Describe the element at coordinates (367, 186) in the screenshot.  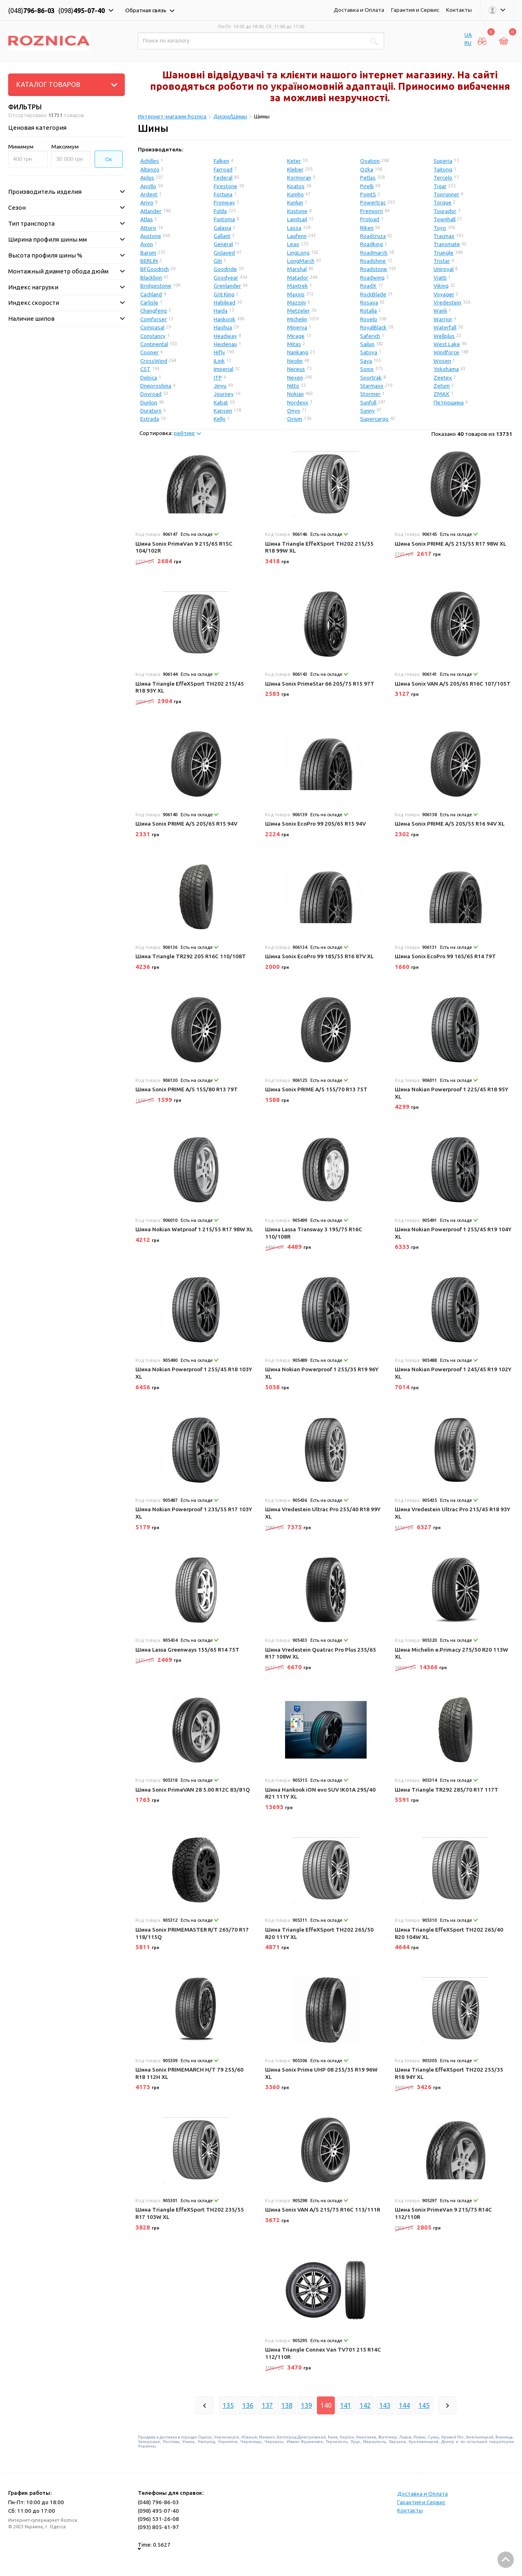
I see `Pirelli` at that location.